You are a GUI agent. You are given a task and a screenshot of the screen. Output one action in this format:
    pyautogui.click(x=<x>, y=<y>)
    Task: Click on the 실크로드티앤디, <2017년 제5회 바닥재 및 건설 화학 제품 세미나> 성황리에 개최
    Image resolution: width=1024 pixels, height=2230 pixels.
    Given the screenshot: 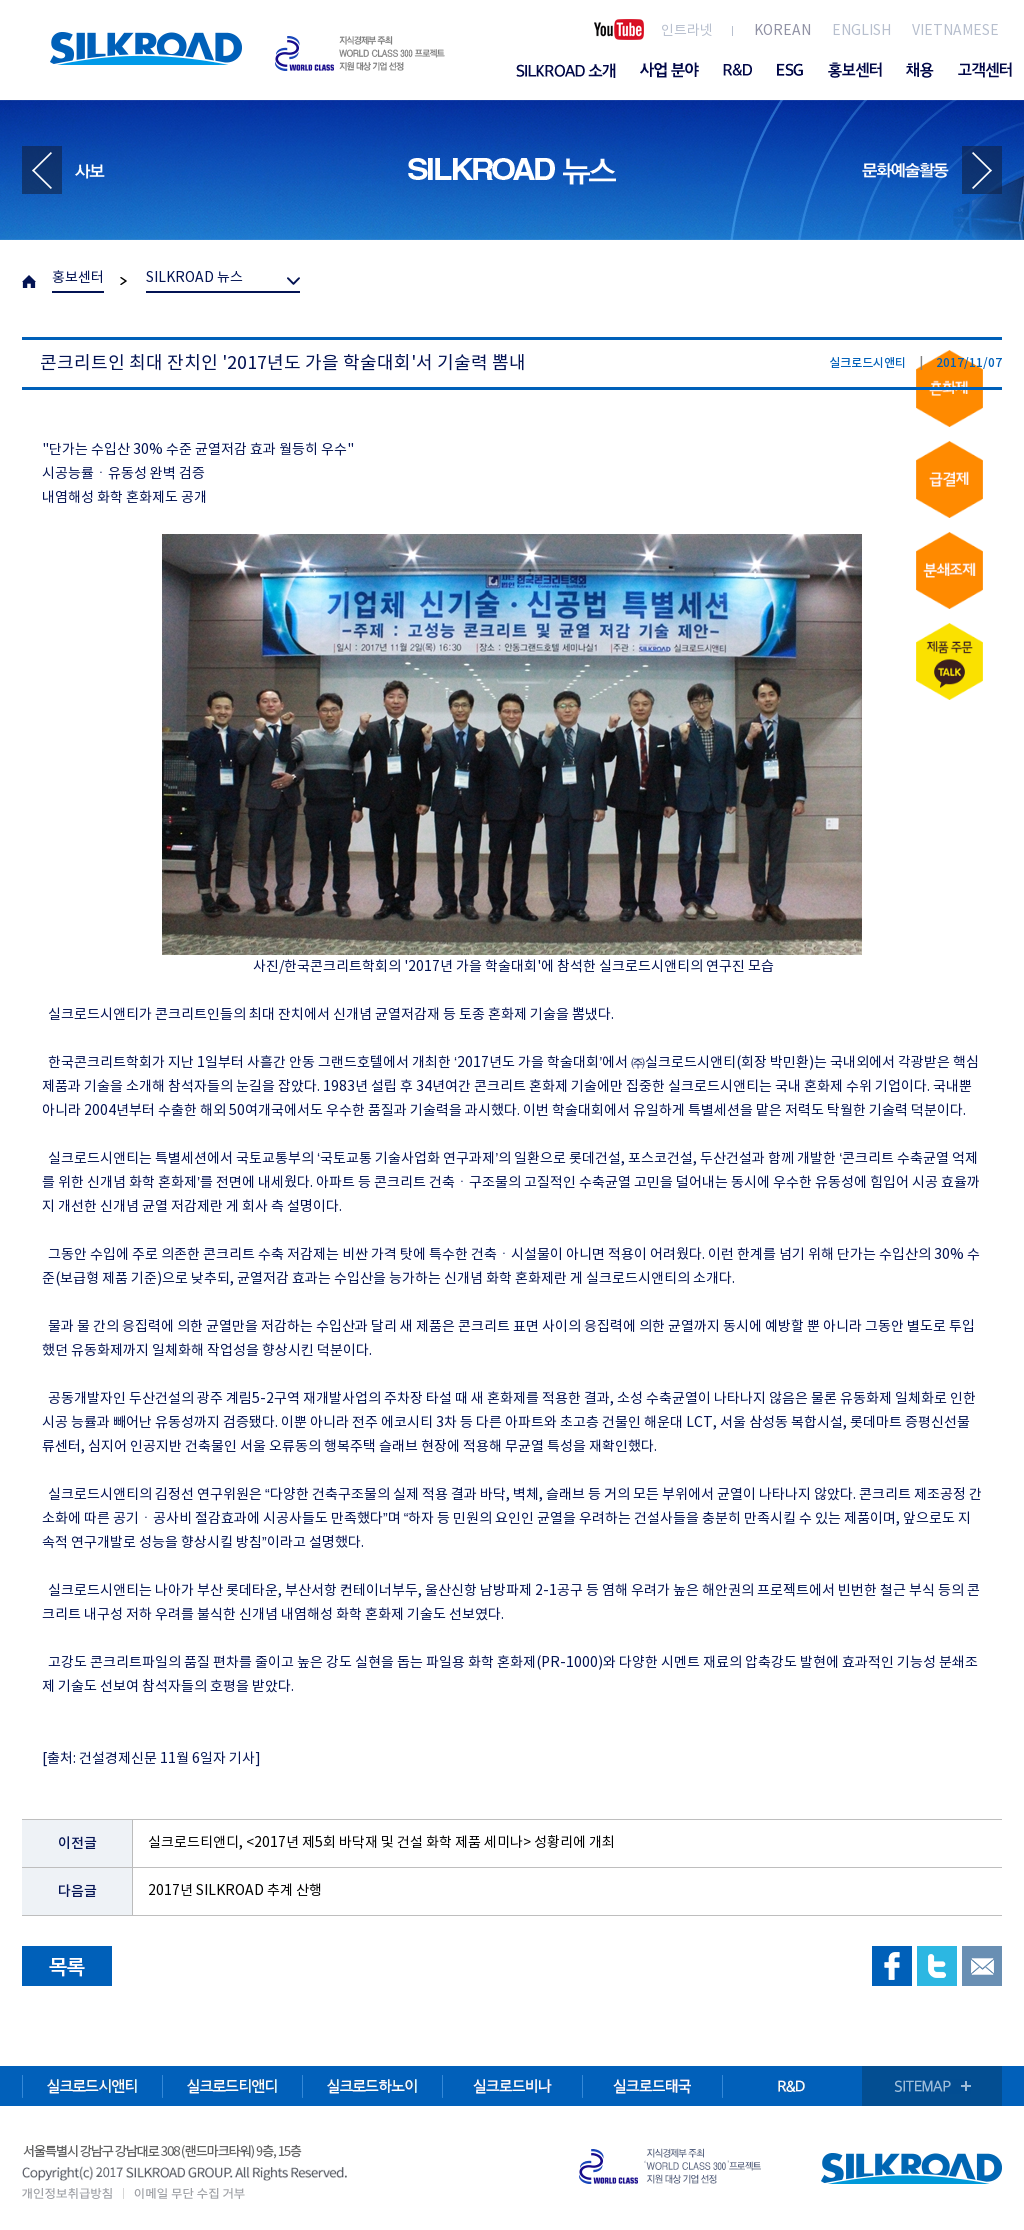 What is the action you would take?
    pyautogui.click(x=381, y=1843)
    